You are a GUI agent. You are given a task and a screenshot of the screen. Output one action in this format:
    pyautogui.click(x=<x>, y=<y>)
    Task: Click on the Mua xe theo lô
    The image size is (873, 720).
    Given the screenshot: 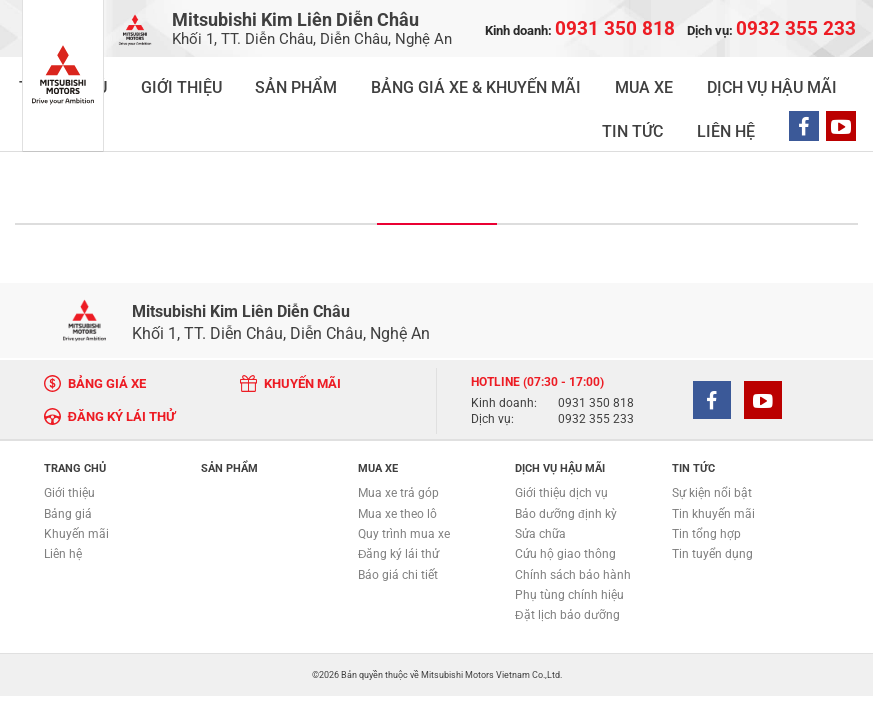 What is the action you would take?
    pyautogui.click(x=397, y=464)
    